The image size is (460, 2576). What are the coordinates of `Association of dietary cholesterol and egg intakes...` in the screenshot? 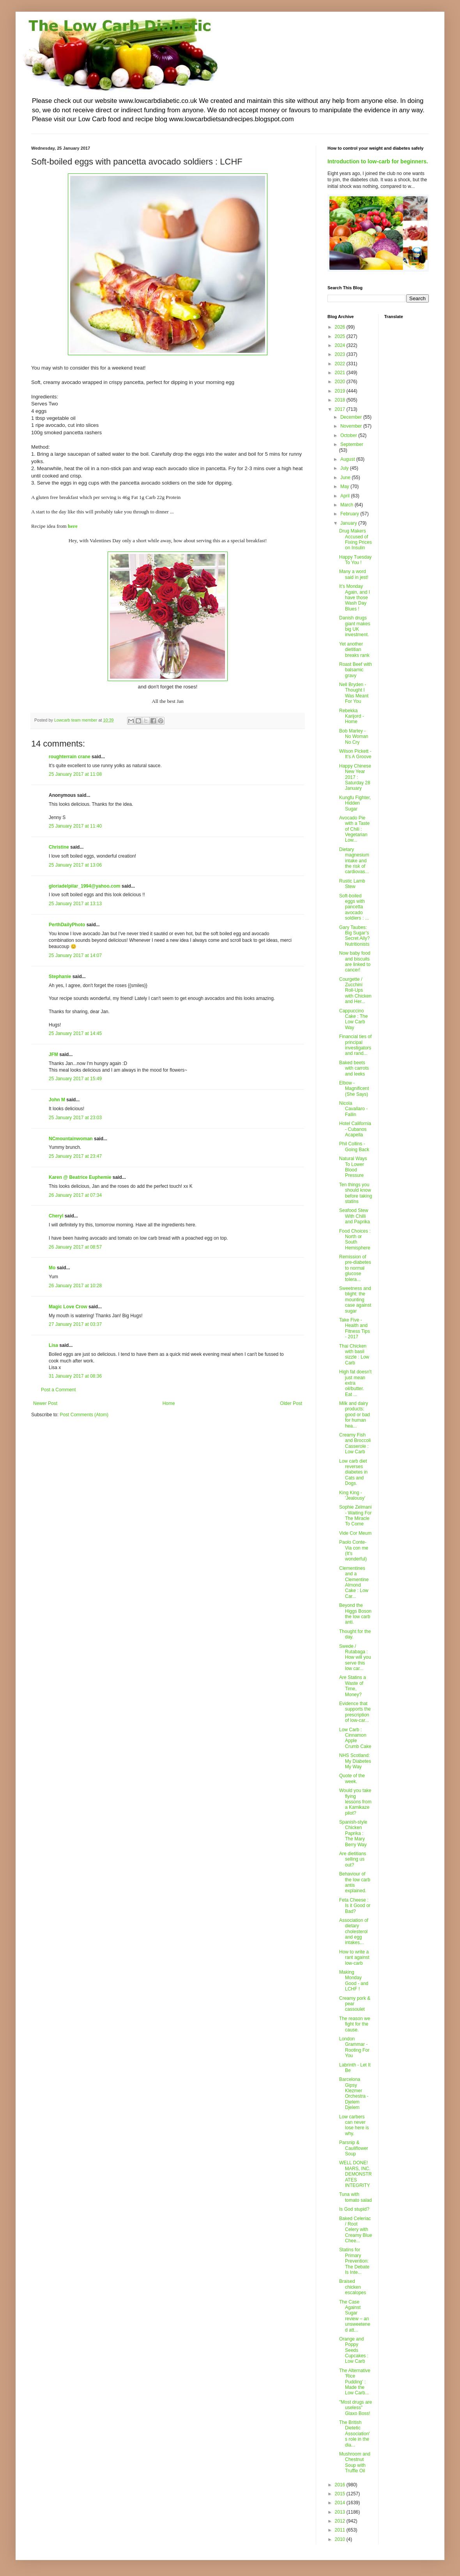 It's located at (353, 1932).